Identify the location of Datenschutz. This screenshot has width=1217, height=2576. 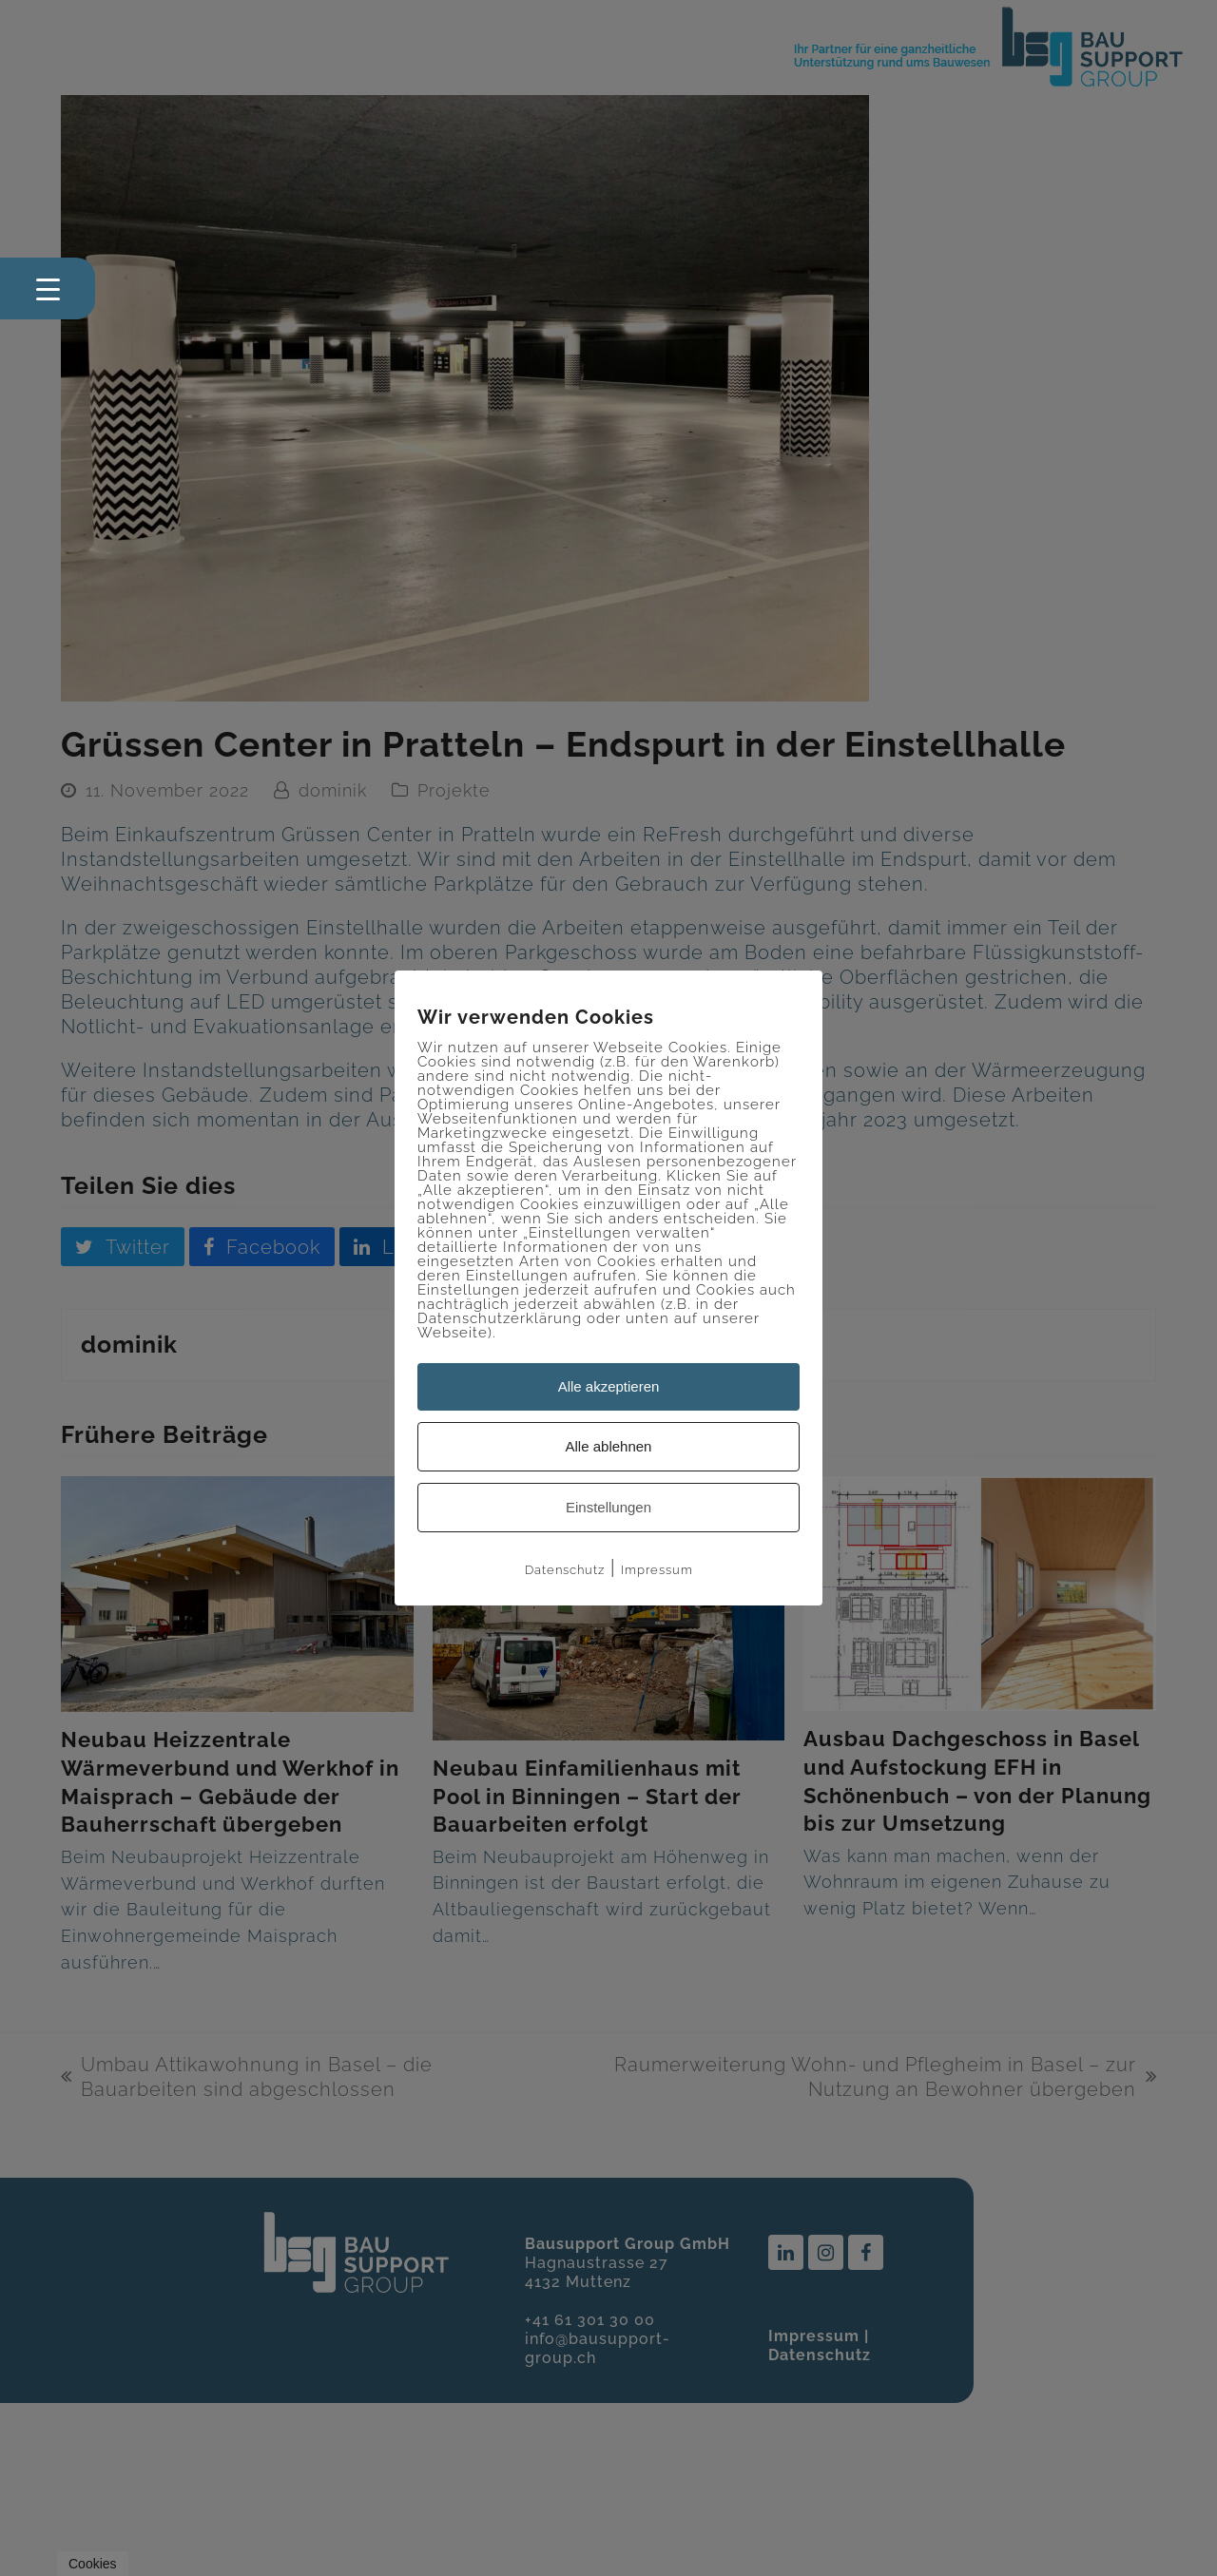
(565, 1570).